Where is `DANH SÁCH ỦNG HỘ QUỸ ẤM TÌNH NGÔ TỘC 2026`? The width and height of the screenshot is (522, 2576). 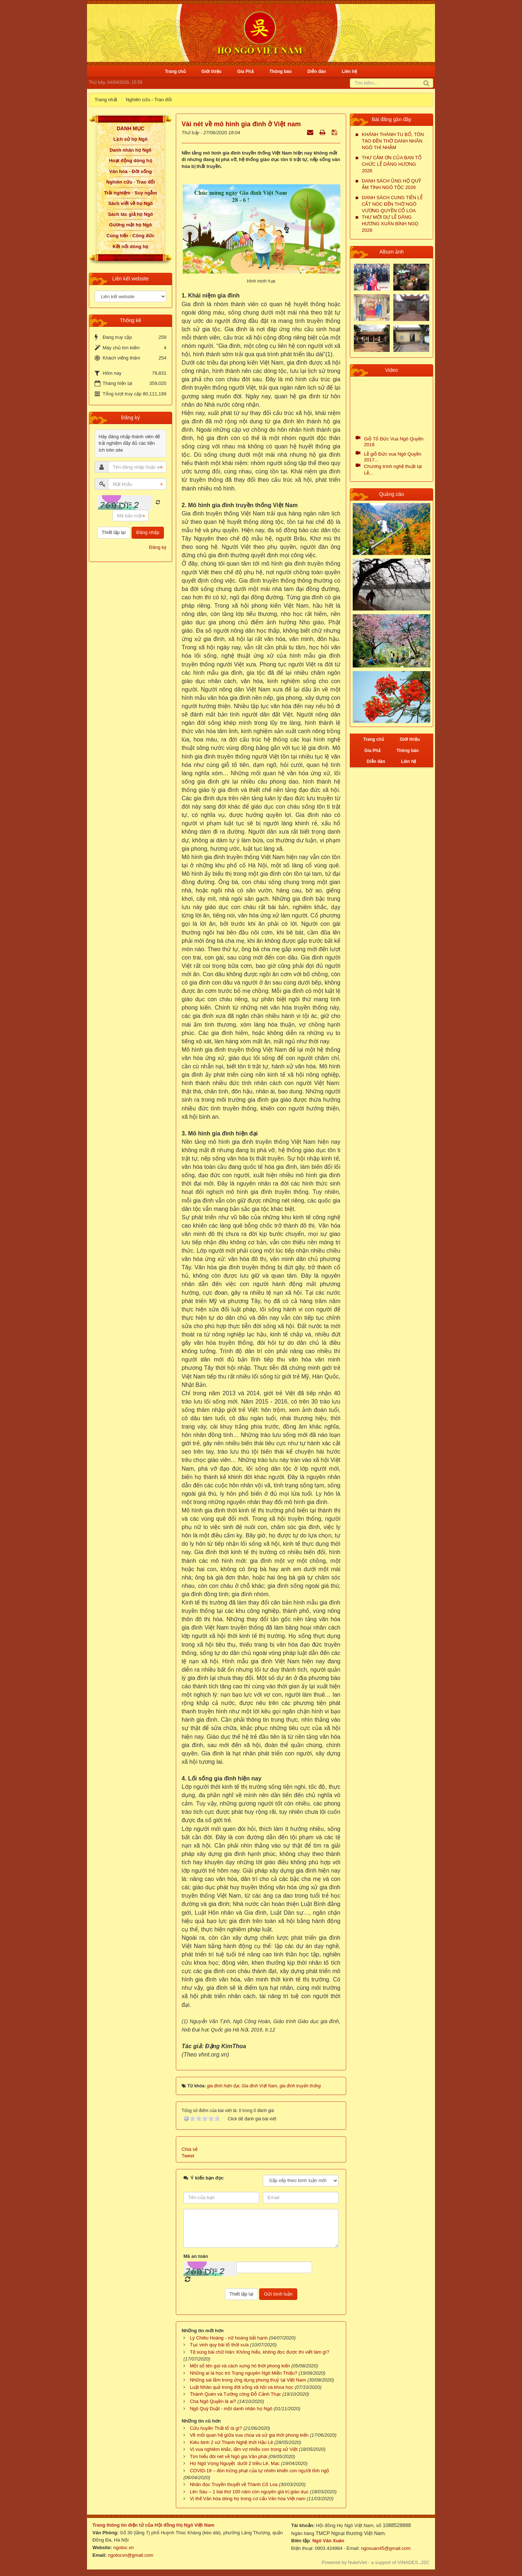
DANH SÁCH ỦNG HỘ QUỸ ẤM TÌNH NGÔ TỘC 2026 is located at coordinates (391, 184).